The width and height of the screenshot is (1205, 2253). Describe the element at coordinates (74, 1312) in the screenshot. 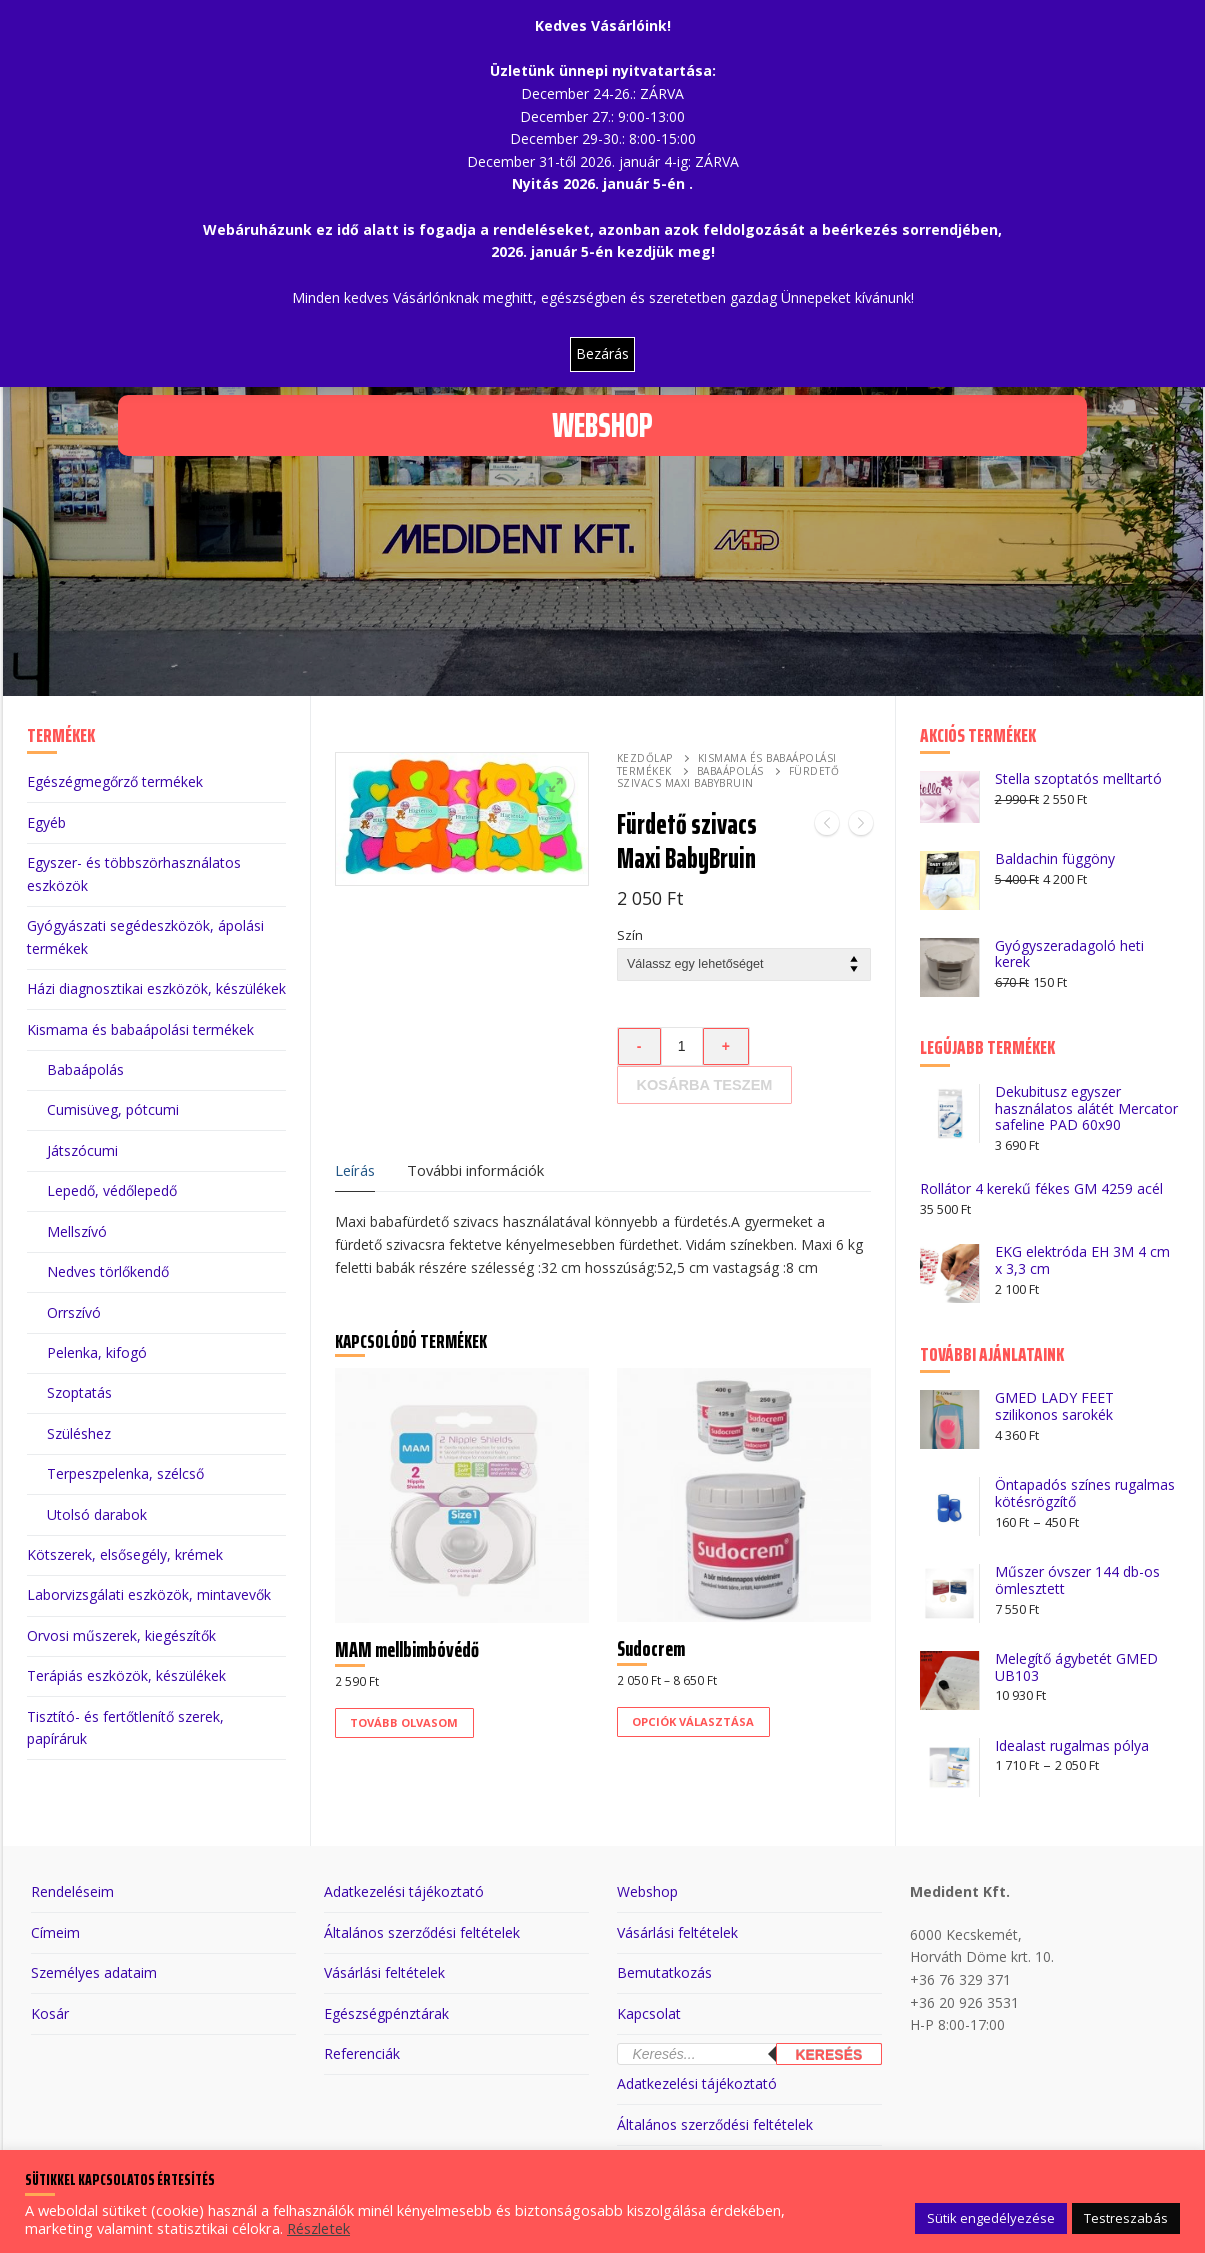

I see `Orrszívó` at that location.